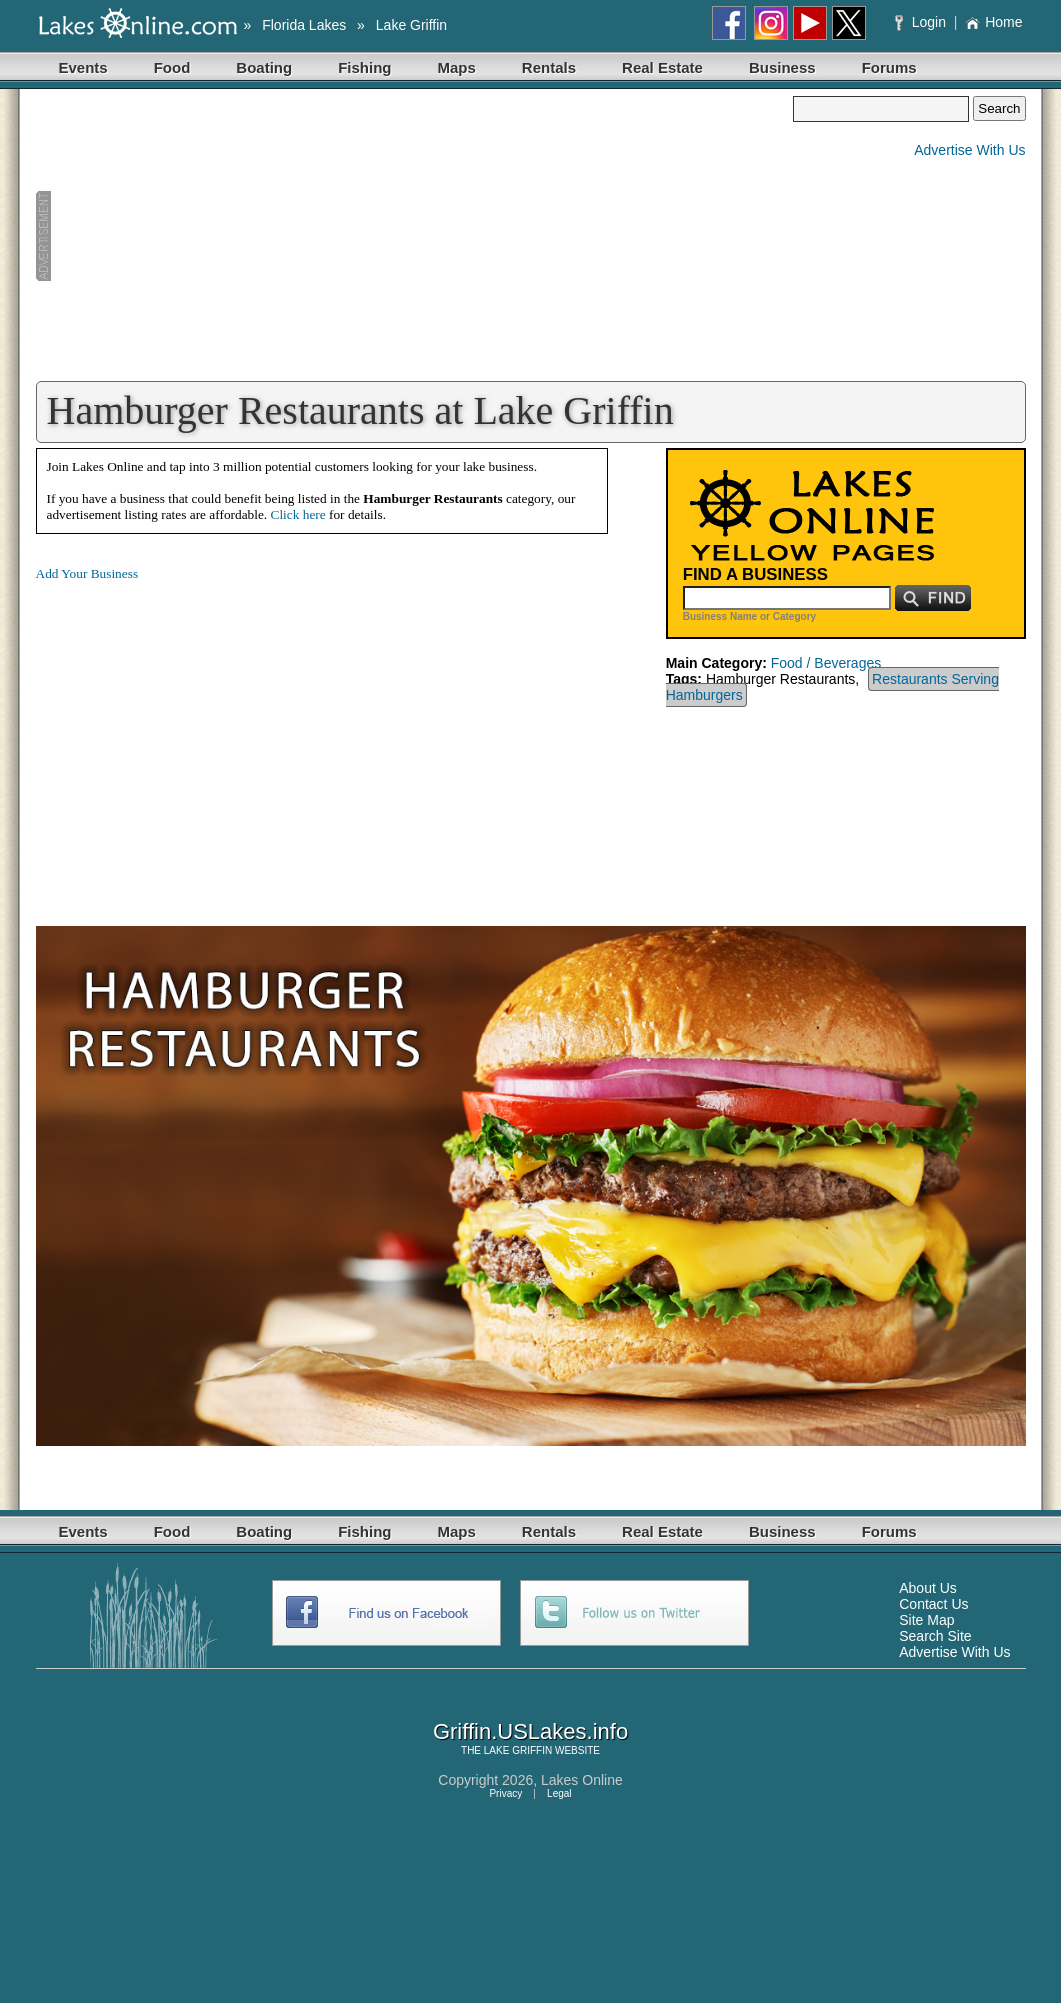  I want to click on Home, so click(993, 22).